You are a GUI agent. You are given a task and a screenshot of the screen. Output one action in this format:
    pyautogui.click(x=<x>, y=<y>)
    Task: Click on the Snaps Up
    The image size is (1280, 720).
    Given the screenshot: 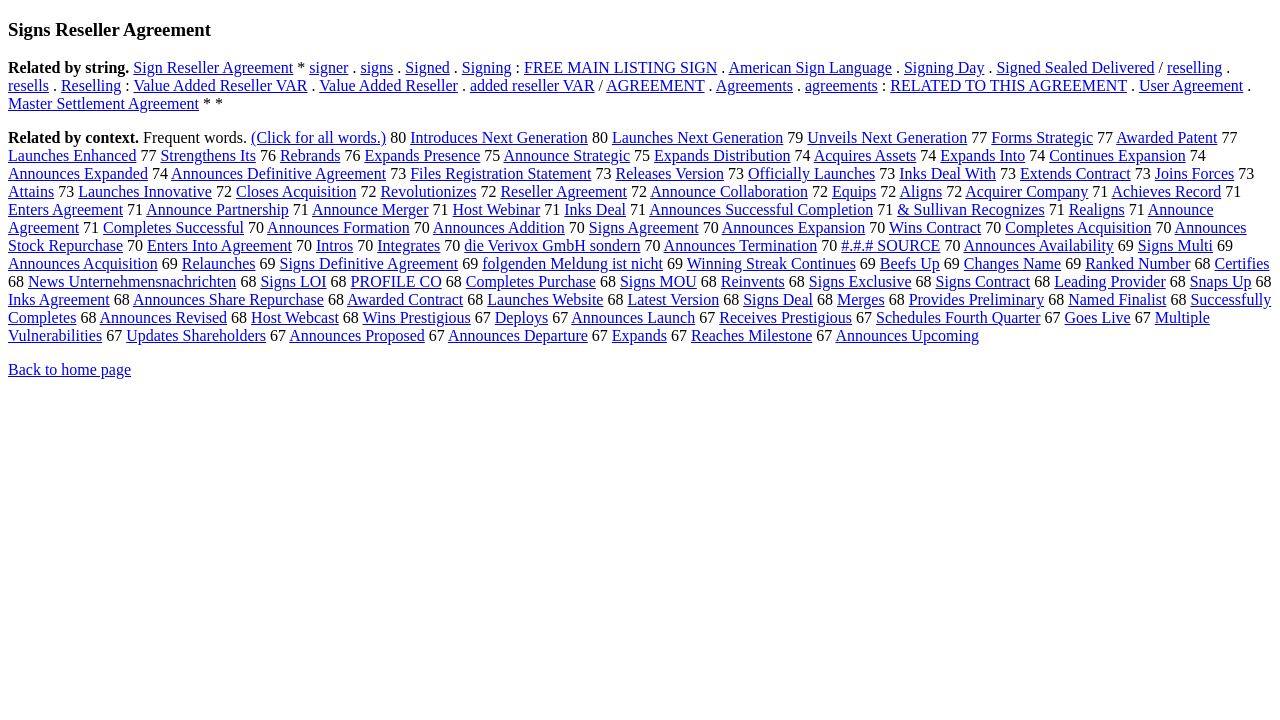 What is the action you would take?
    pyautogui.click(x=1221, y=281)
    